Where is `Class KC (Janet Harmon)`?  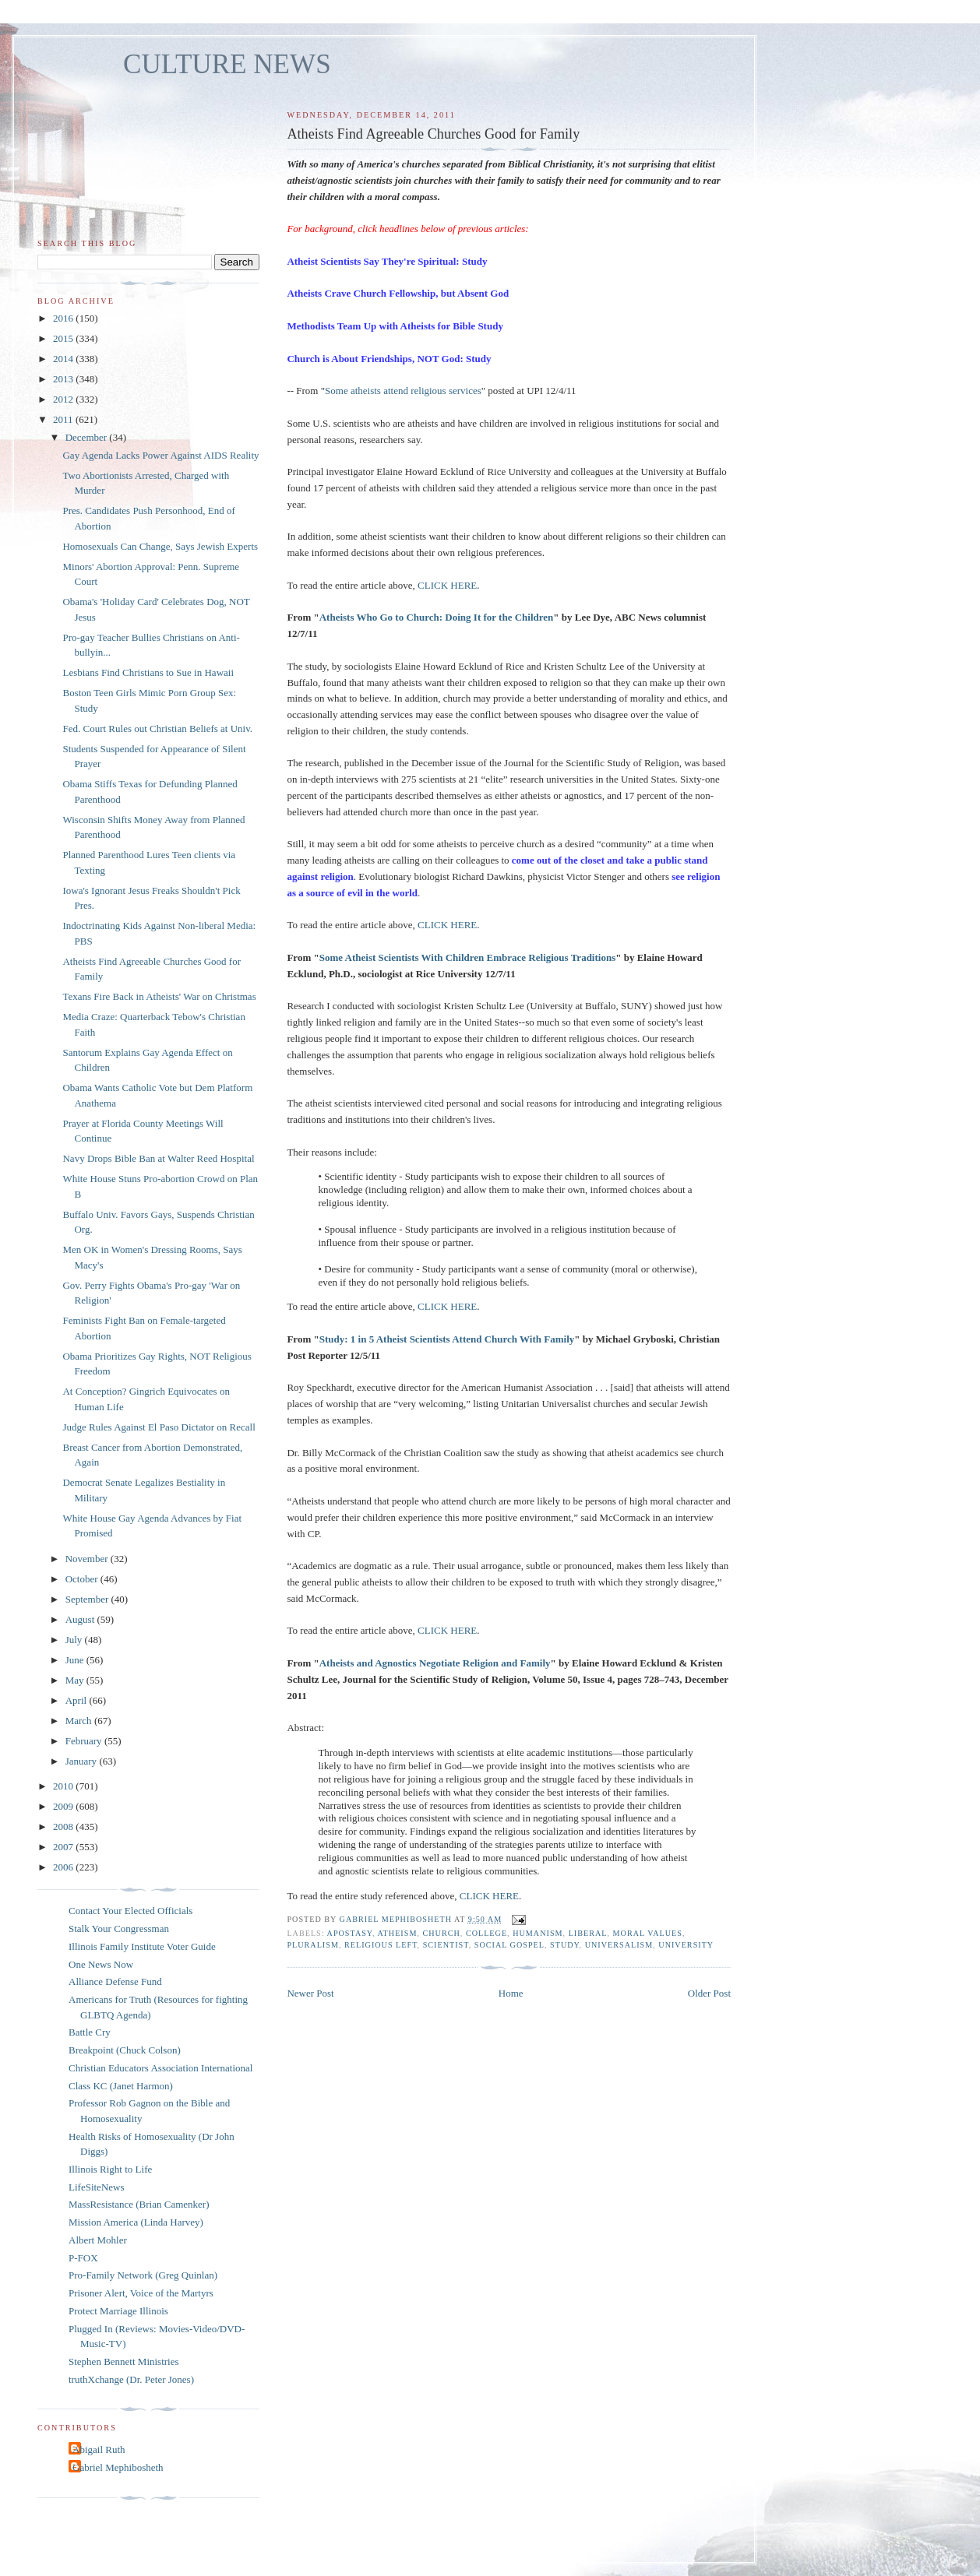
Class KC (Janet Harmon) is located at coordinates (121, 2086).